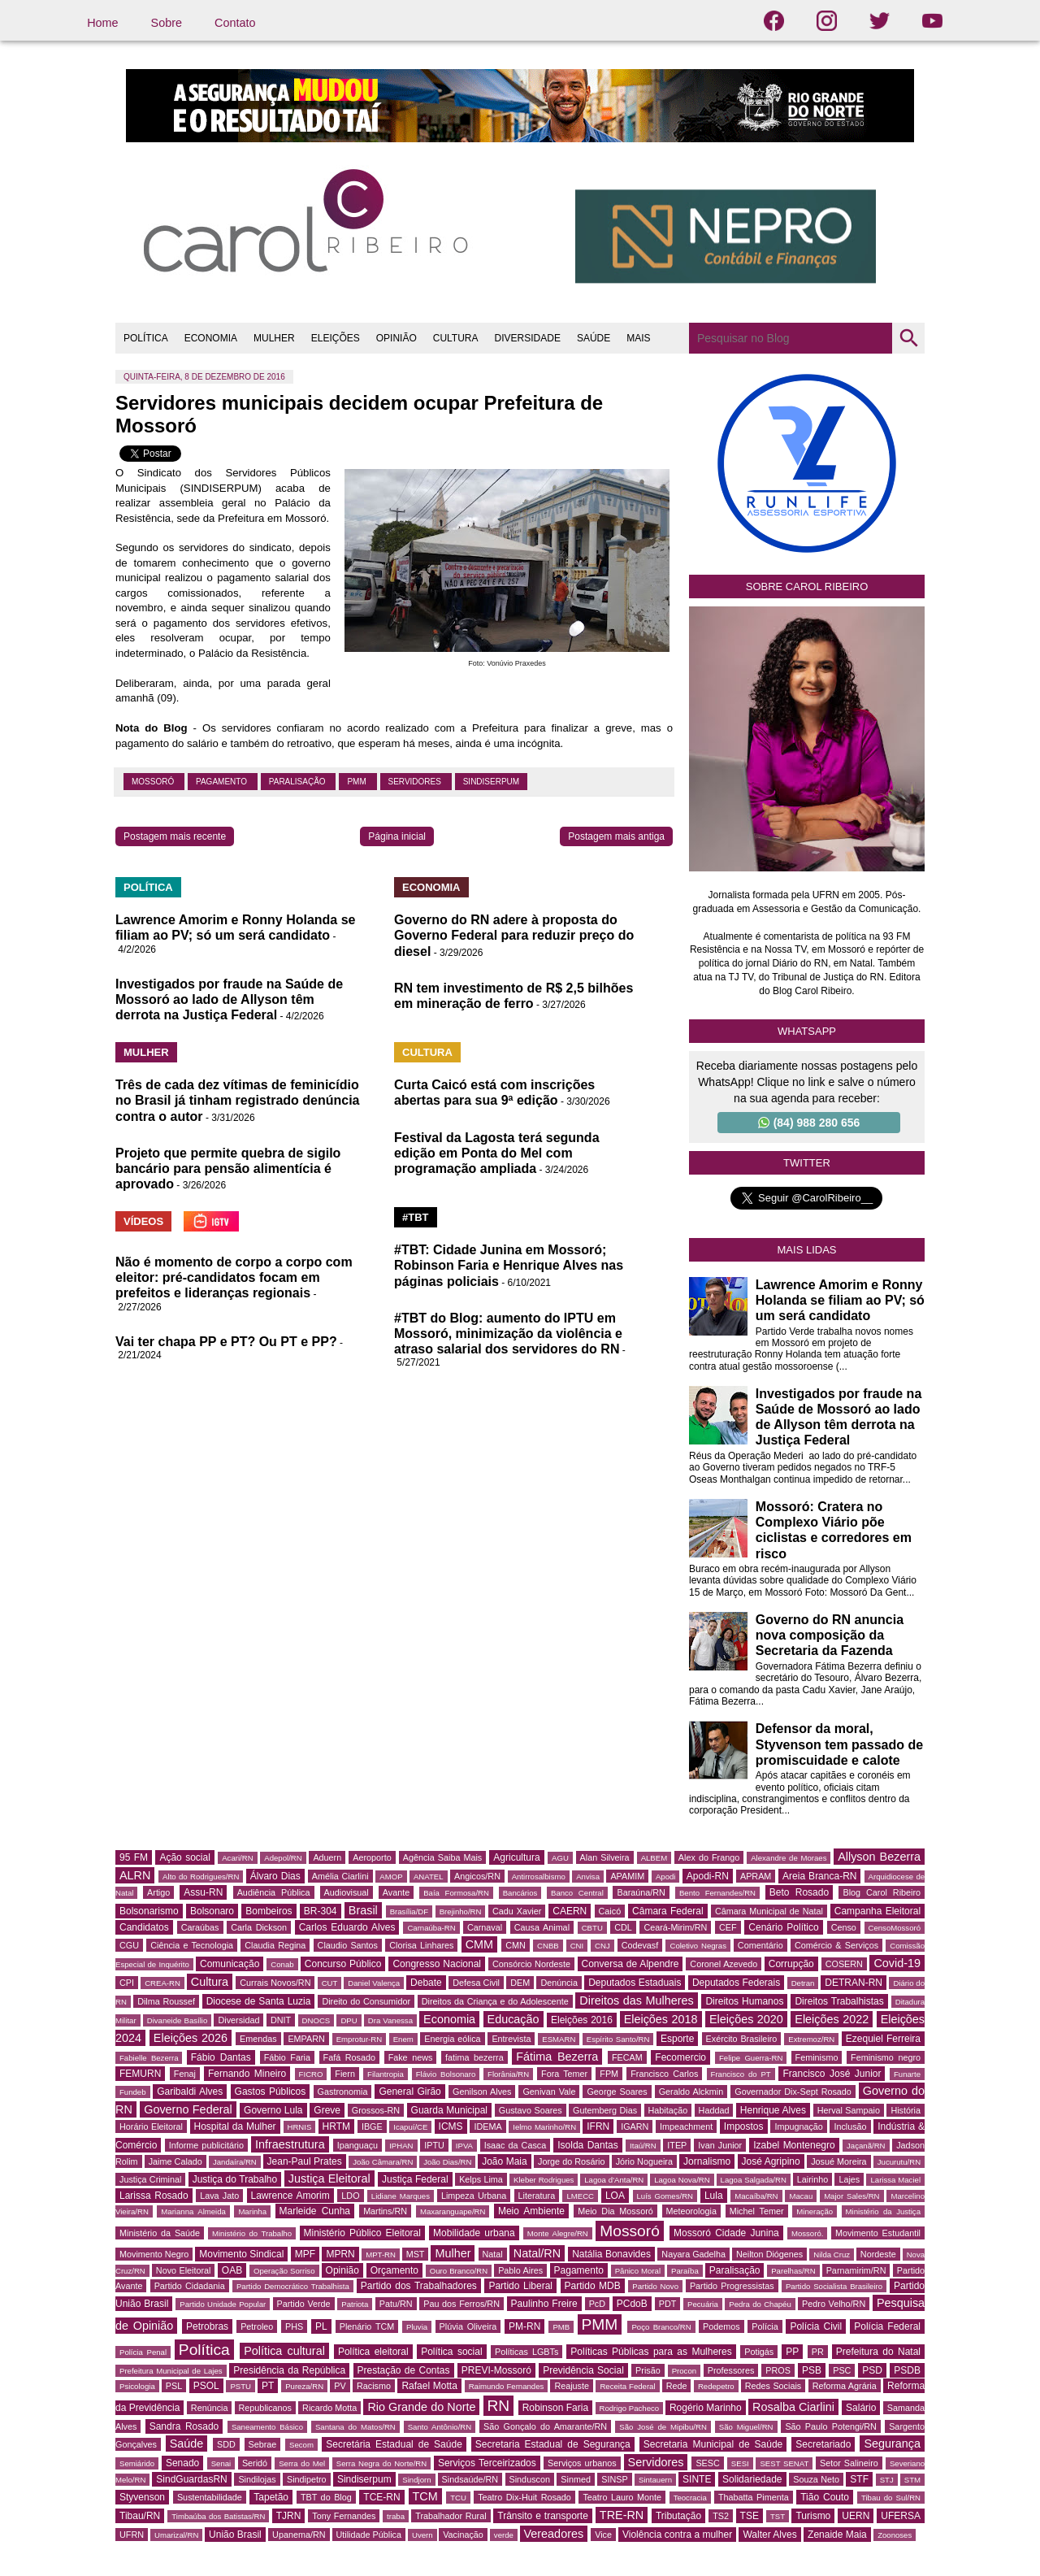  What do you see at coordinates (675, 1927) in the screenshot?
I see `Ceará-Mirim/RN` at bounding box center [675, 1927].